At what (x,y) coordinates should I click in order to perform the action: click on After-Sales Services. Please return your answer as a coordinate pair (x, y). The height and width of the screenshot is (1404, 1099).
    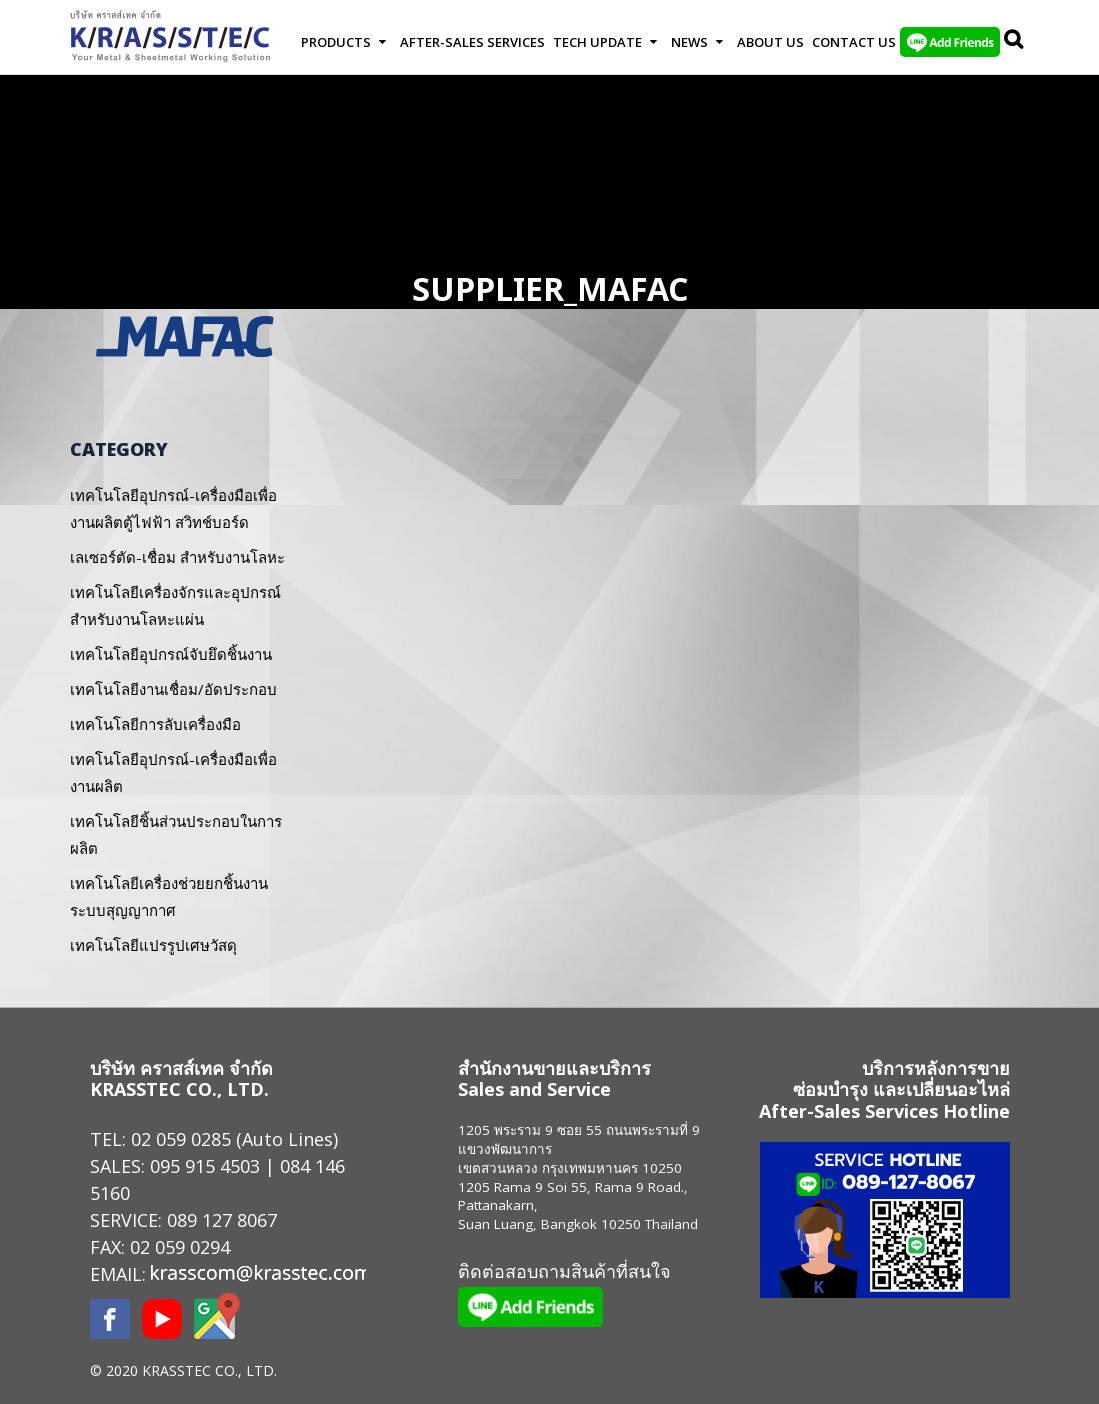
    Looking at the image, I should click on (472, 42).